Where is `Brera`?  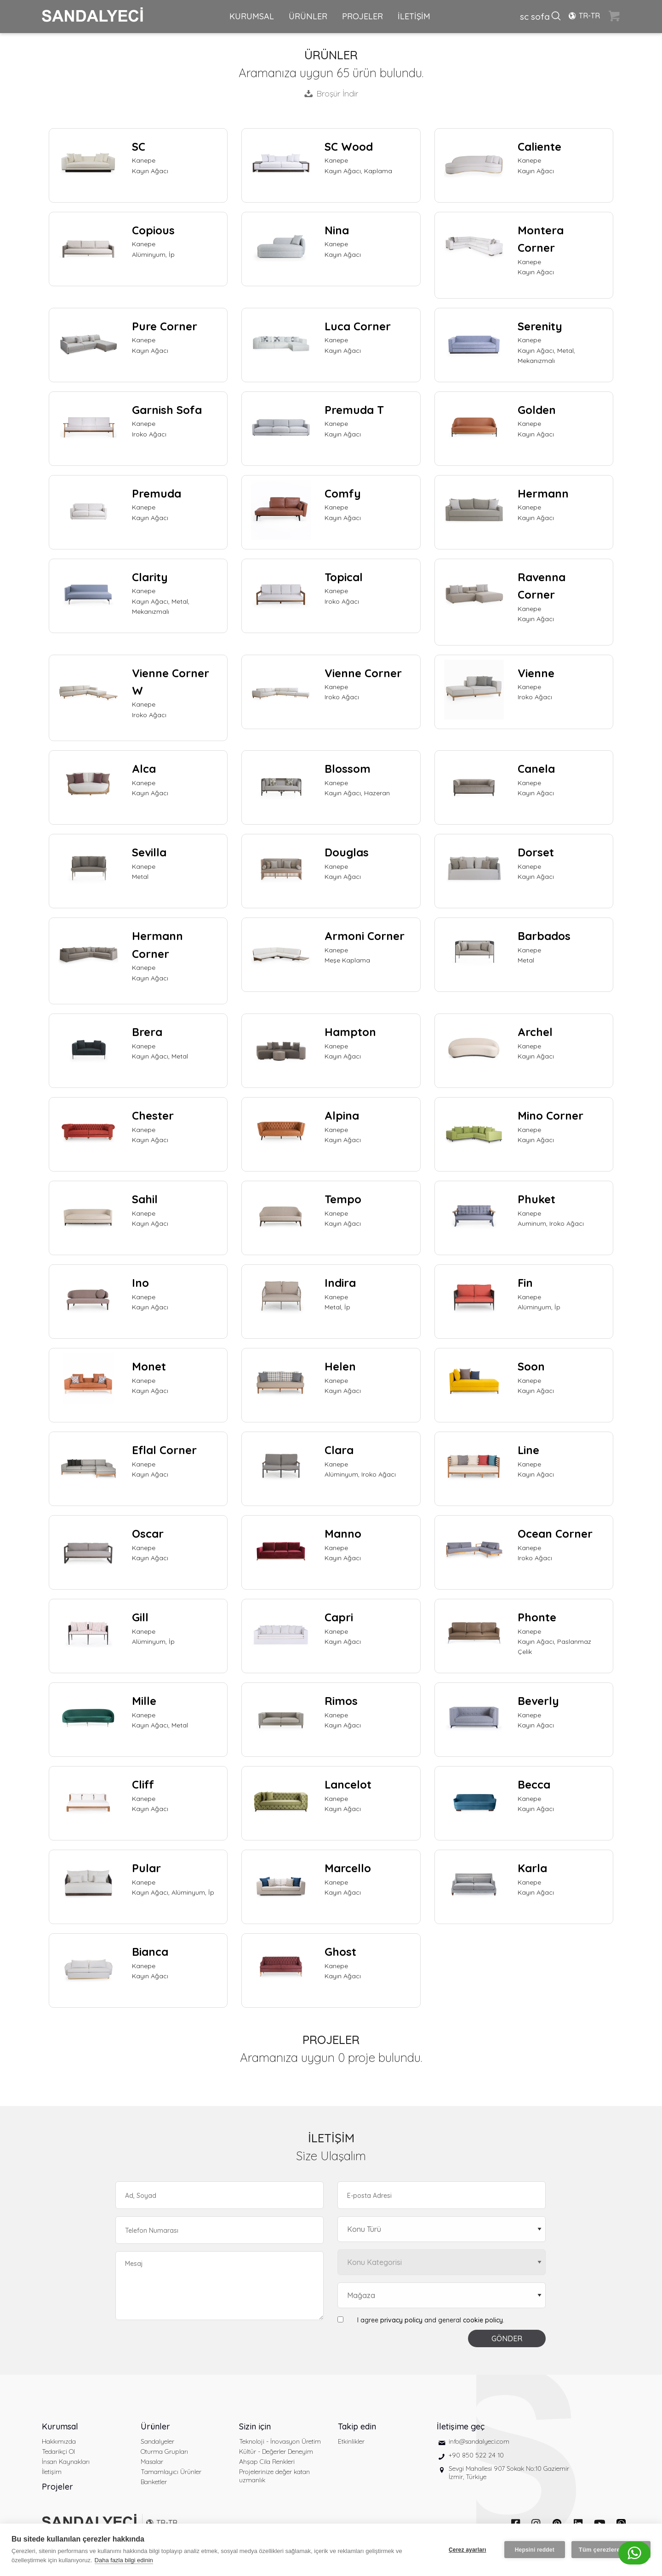 Brera is located at coordinates (147, 1032).